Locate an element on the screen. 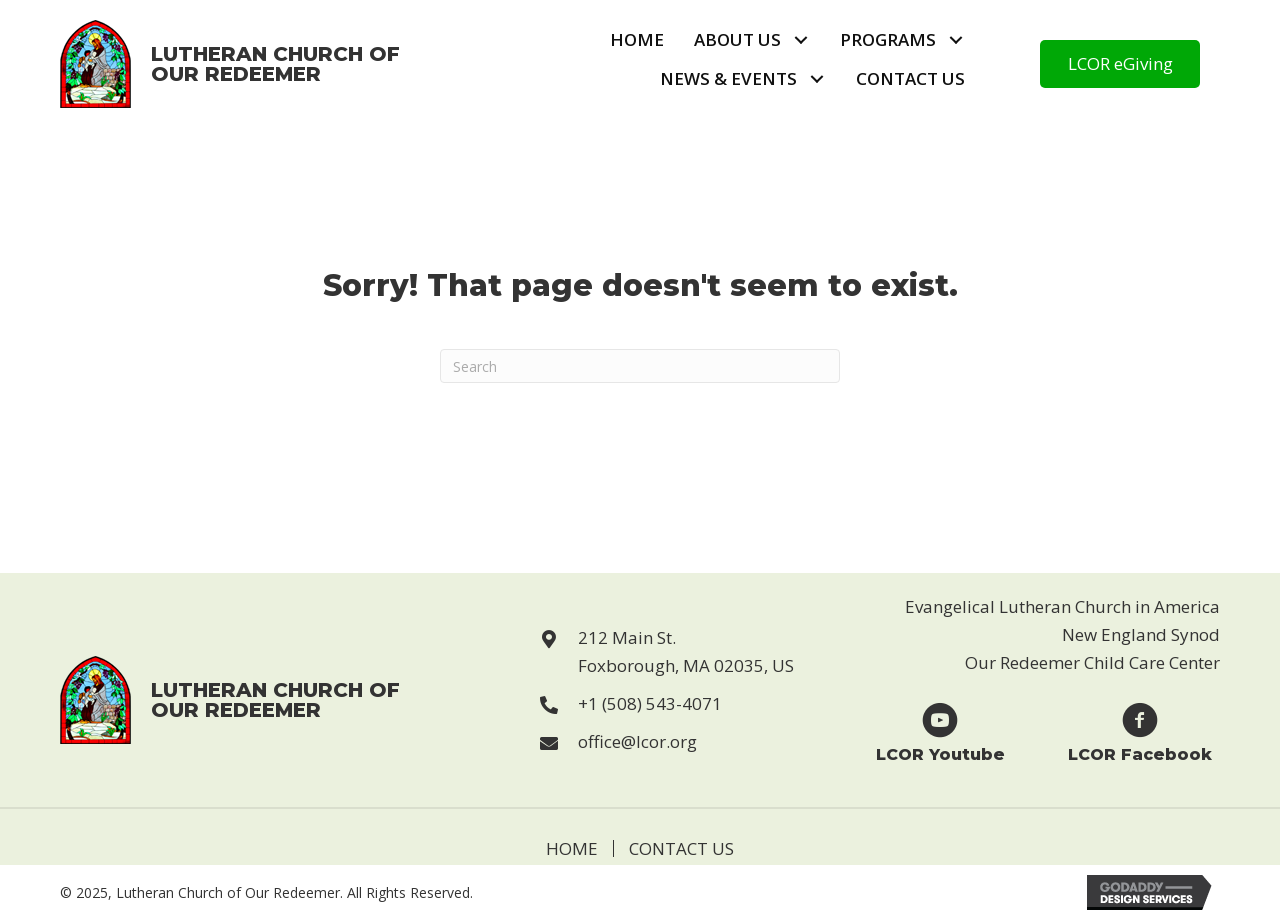 This screenshot has height=920, width=1280. Evangelical Lutheran Church in America is located at coordinates (1062, 606).